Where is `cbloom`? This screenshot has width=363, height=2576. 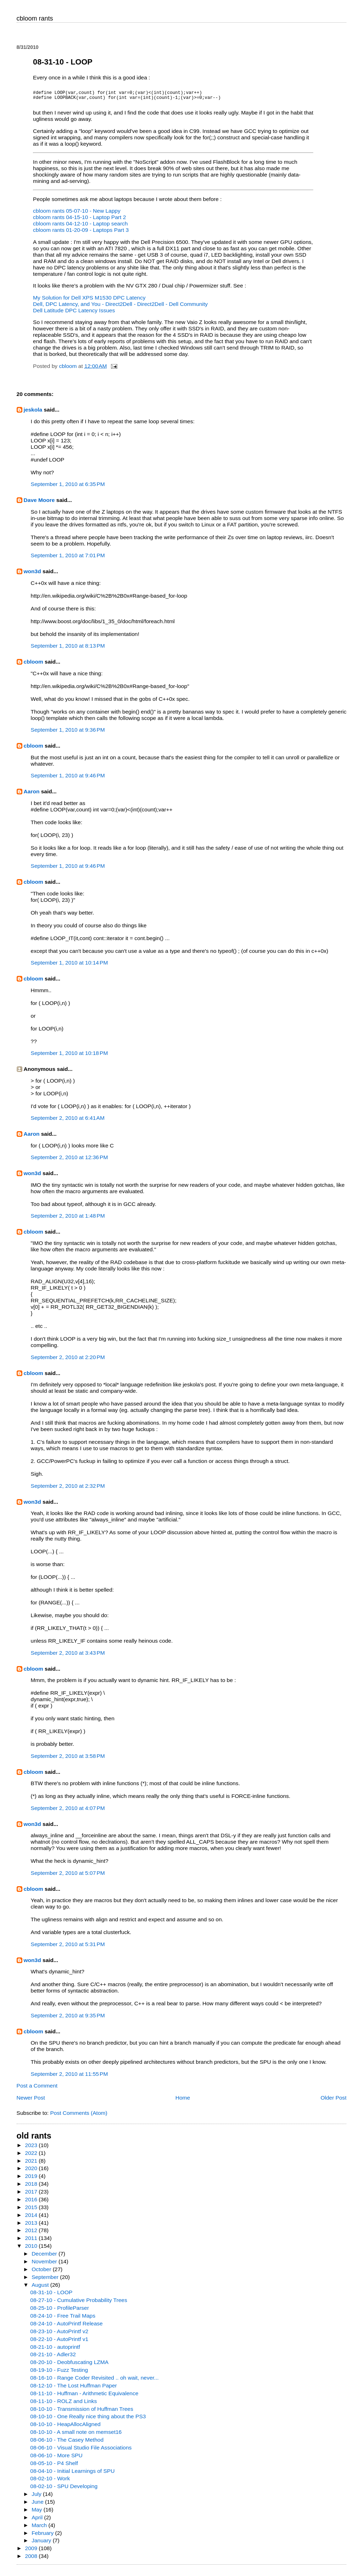
cbloom is located at coordinates (33, 666).